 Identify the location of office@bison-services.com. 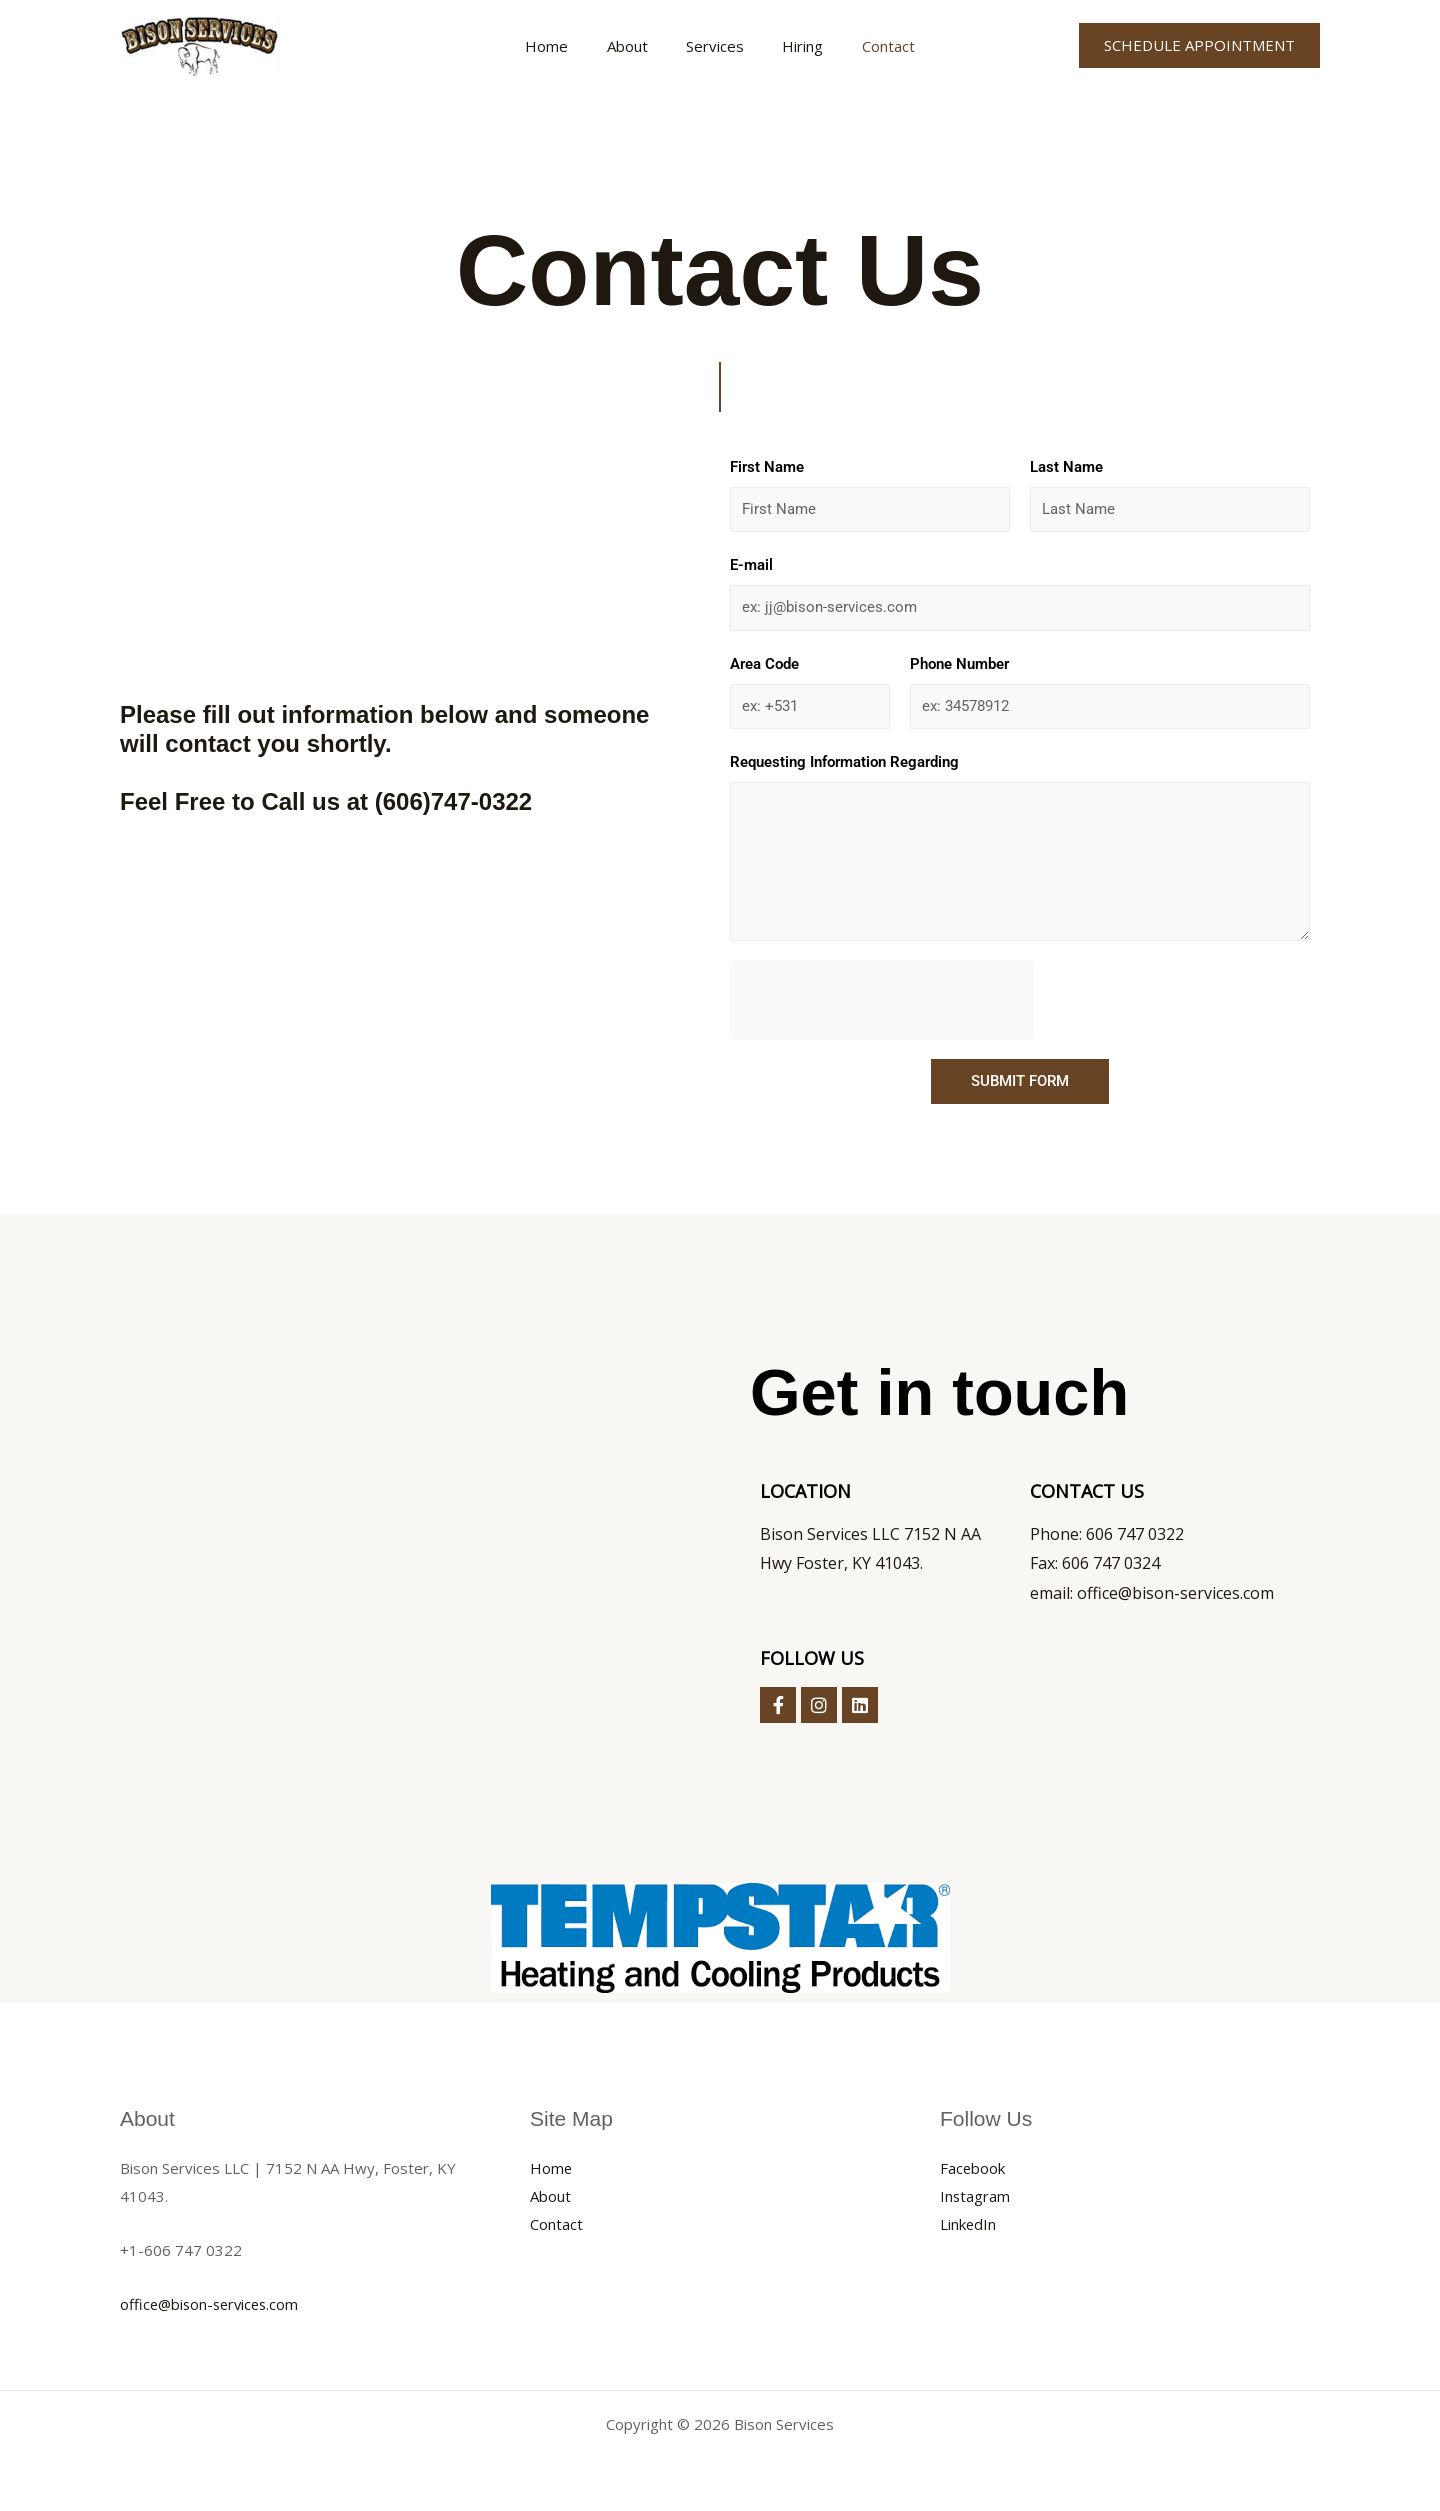
(213, 2304).